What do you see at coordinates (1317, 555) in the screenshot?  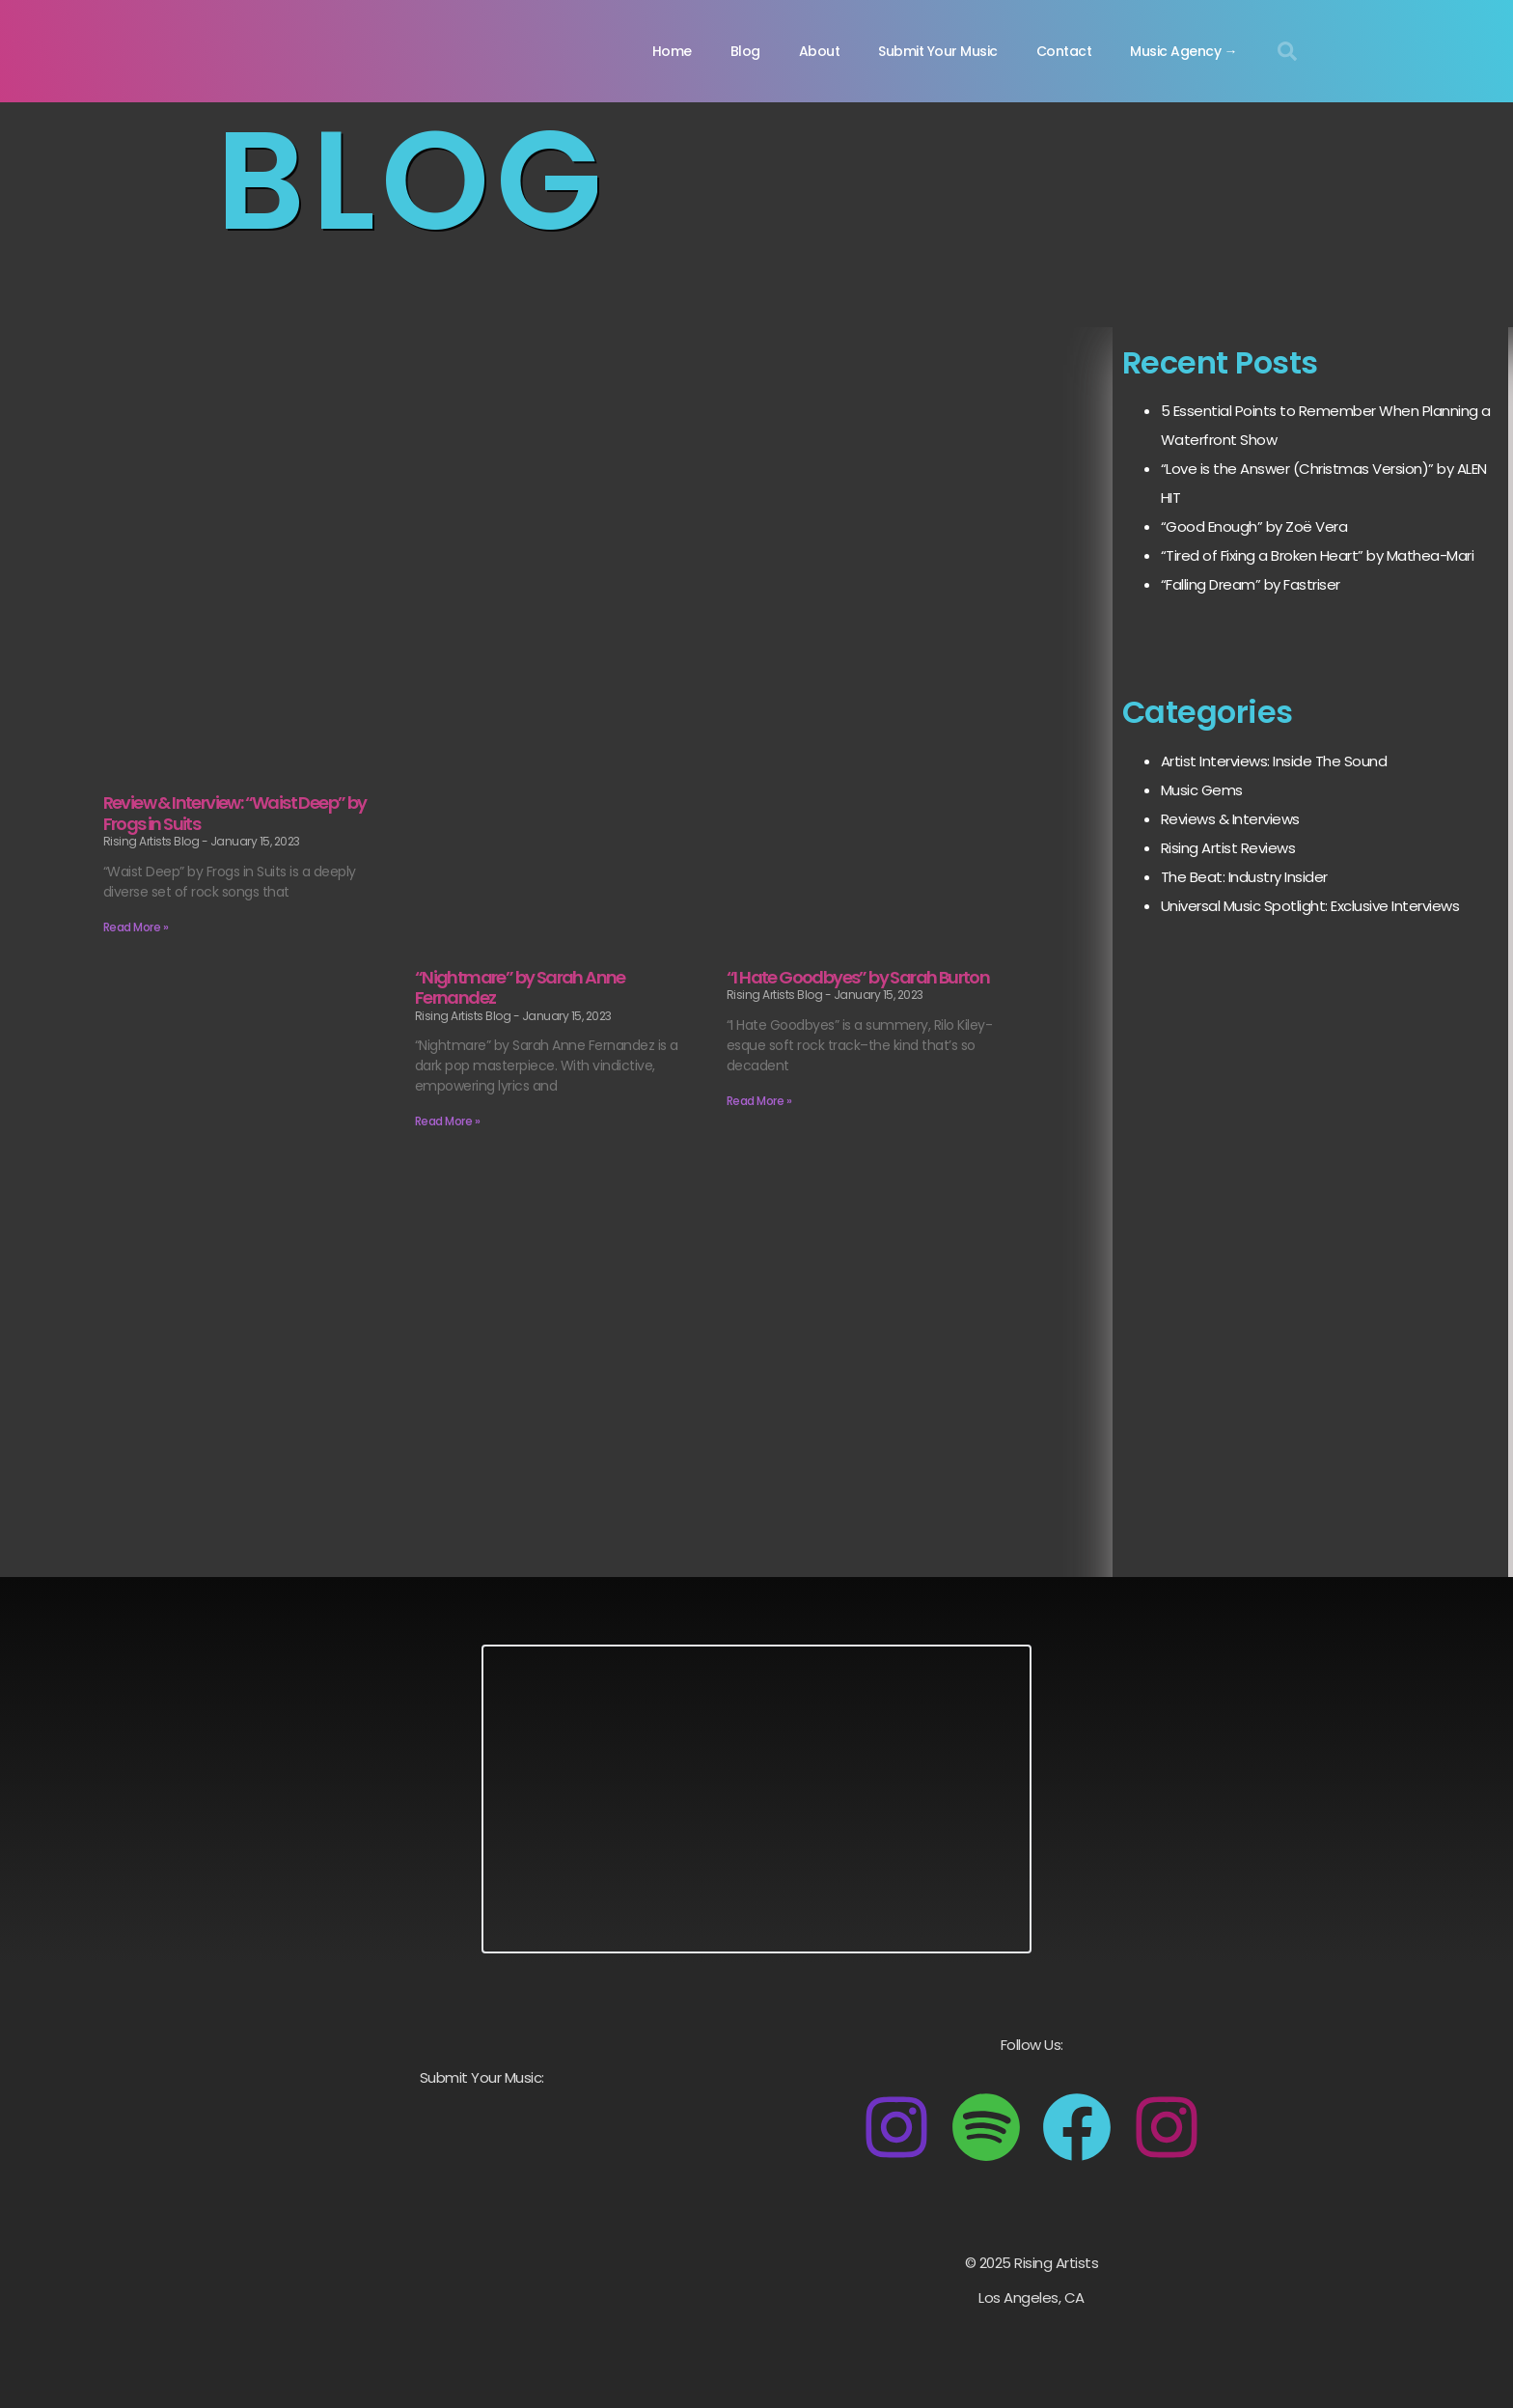 I see `“Tired of Fixing a Broken Heart” by Mathea-Mari` at bounding box center [1317, 555].